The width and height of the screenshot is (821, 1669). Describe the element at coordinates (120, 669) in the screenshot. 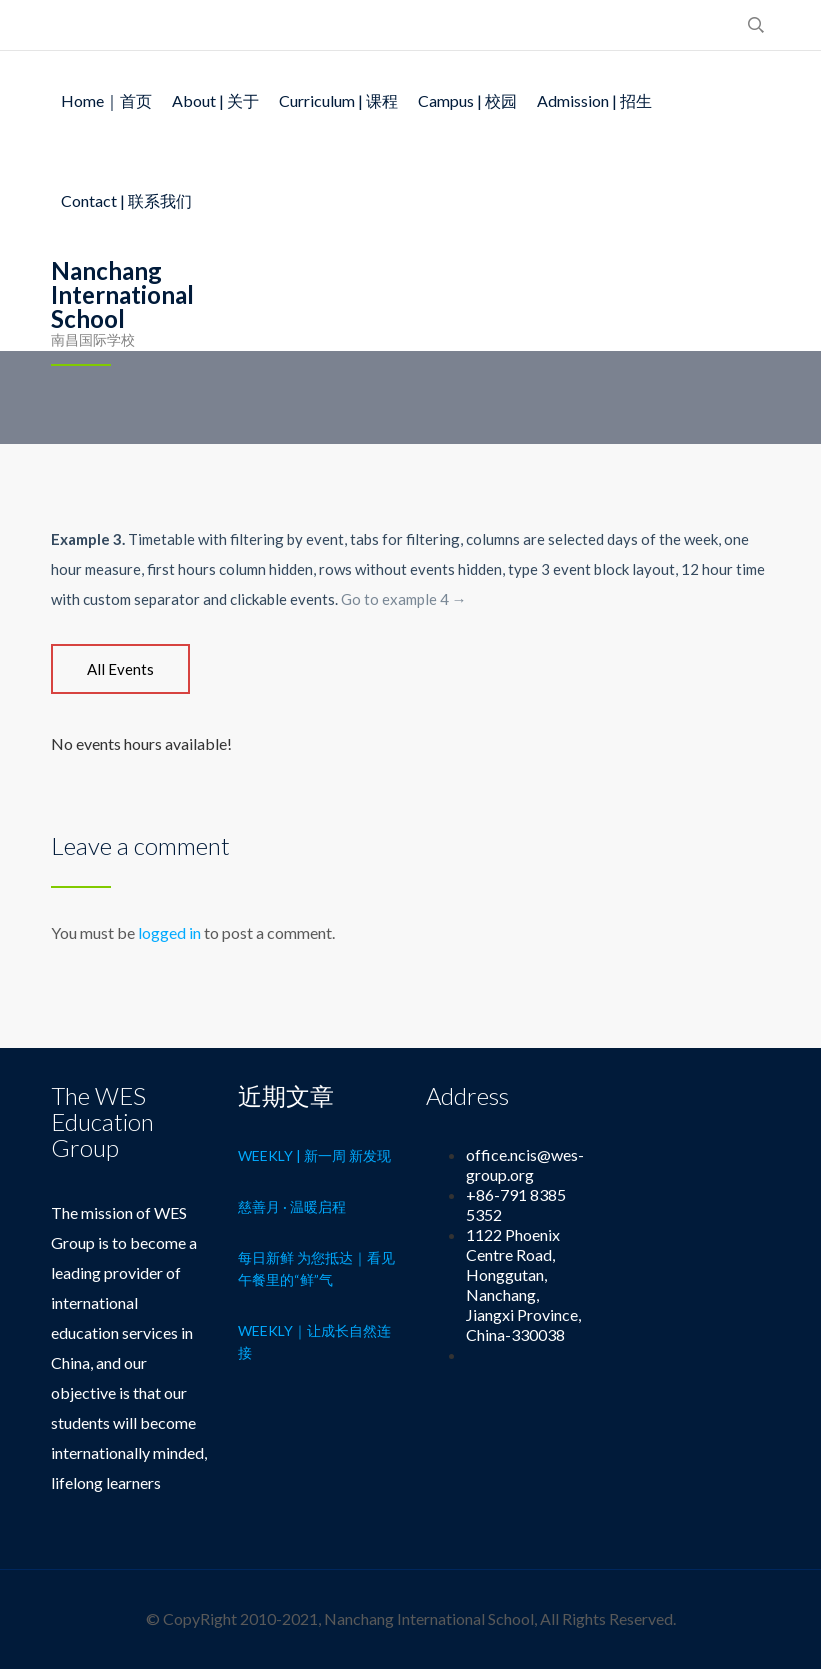

I see `[tab]` at that location.